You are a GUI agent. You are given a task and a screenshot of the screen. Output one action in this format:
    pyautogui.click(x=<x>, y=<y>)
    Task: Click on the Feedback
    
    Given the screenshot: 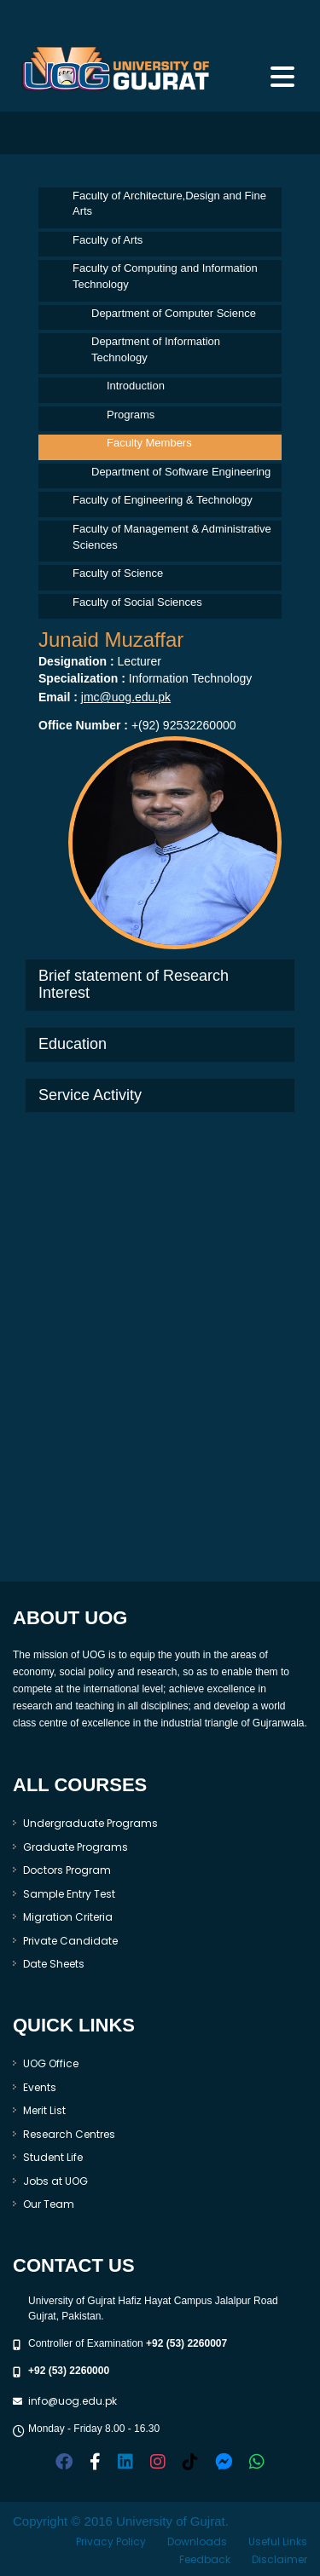 What is the action you would take?
    pyautogui.click(x=204, y=2559)
    